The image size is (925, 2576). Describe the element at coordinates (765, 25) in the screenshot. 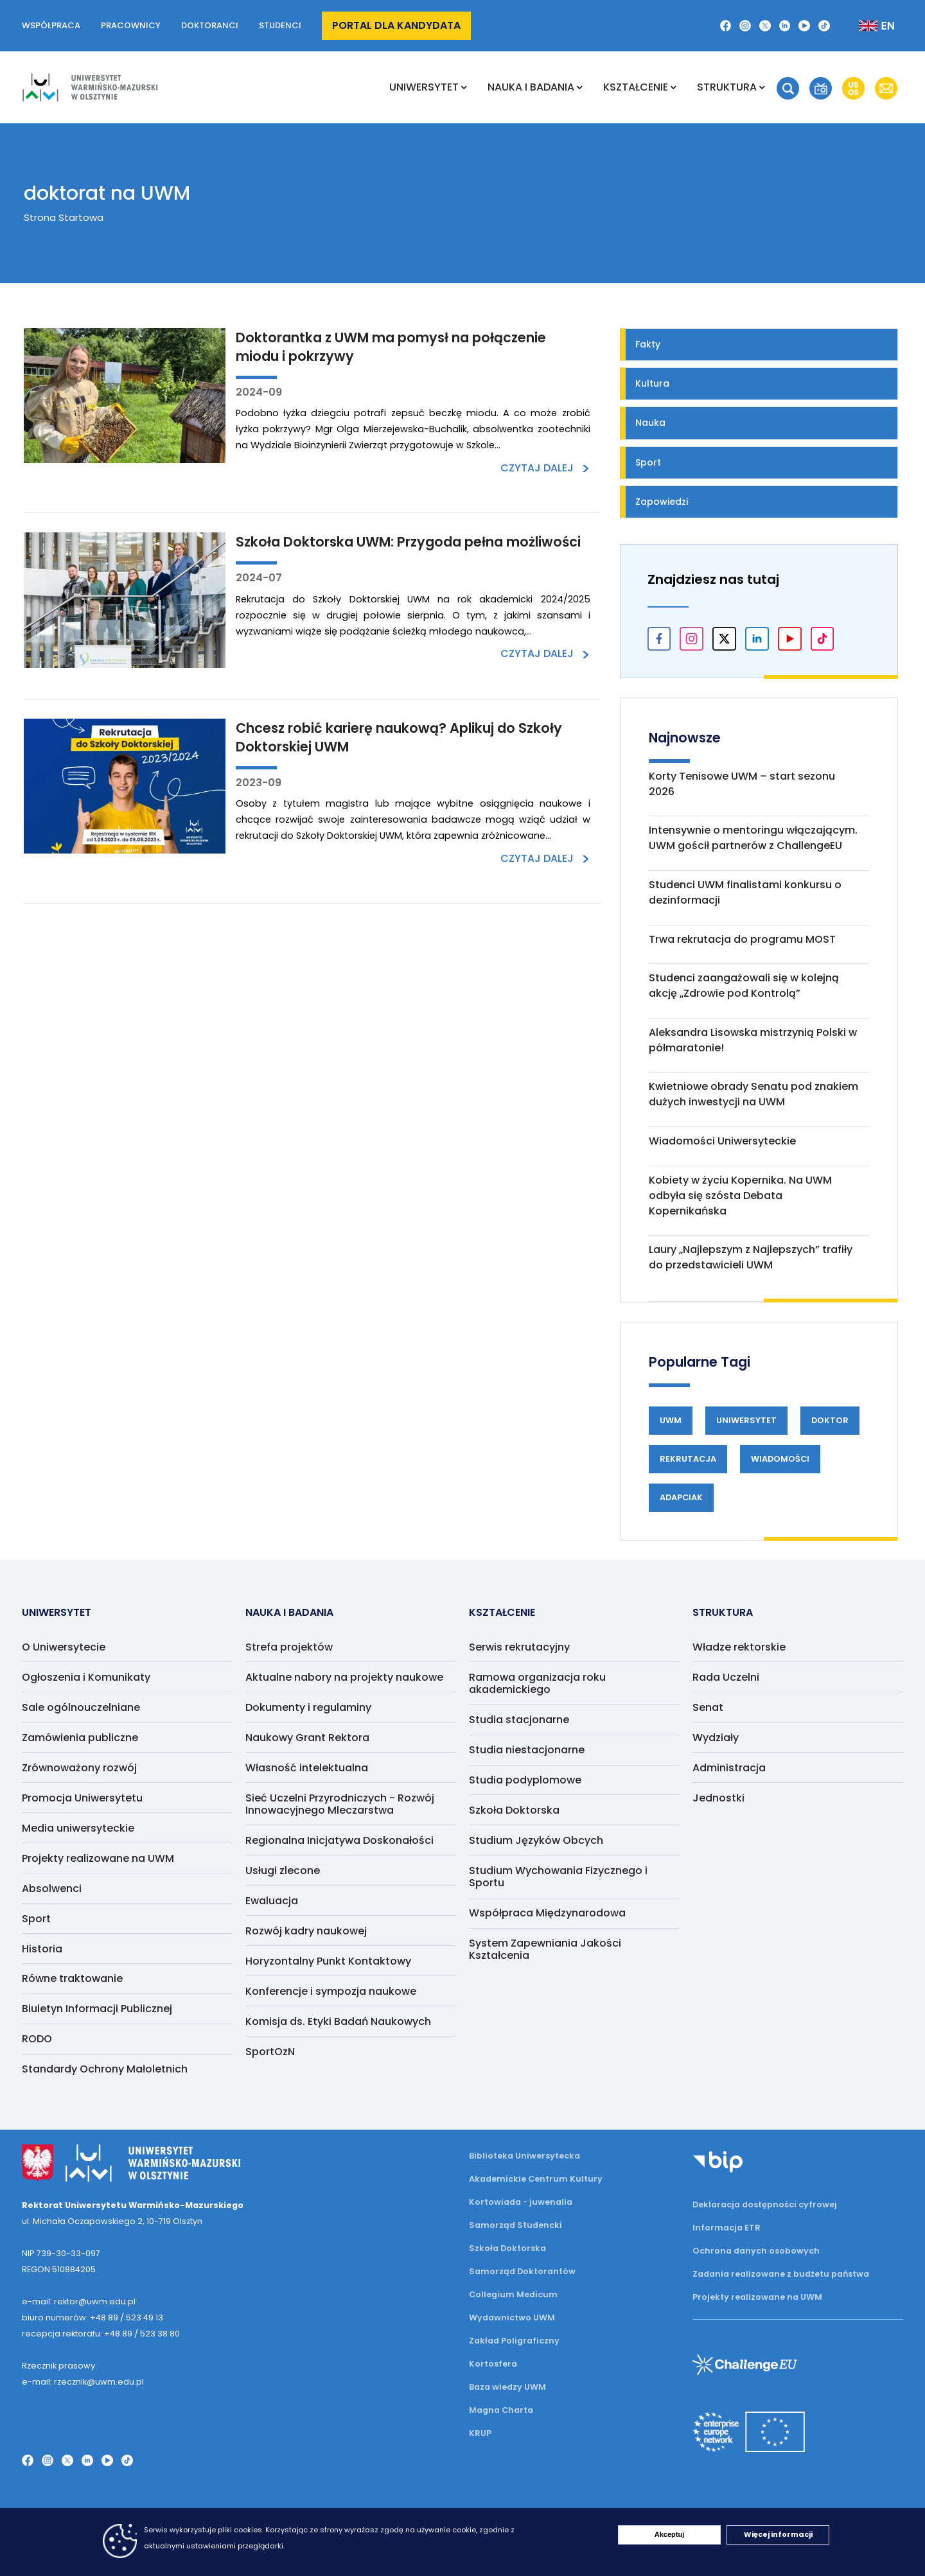

I see `[Twitter X]` at that location.